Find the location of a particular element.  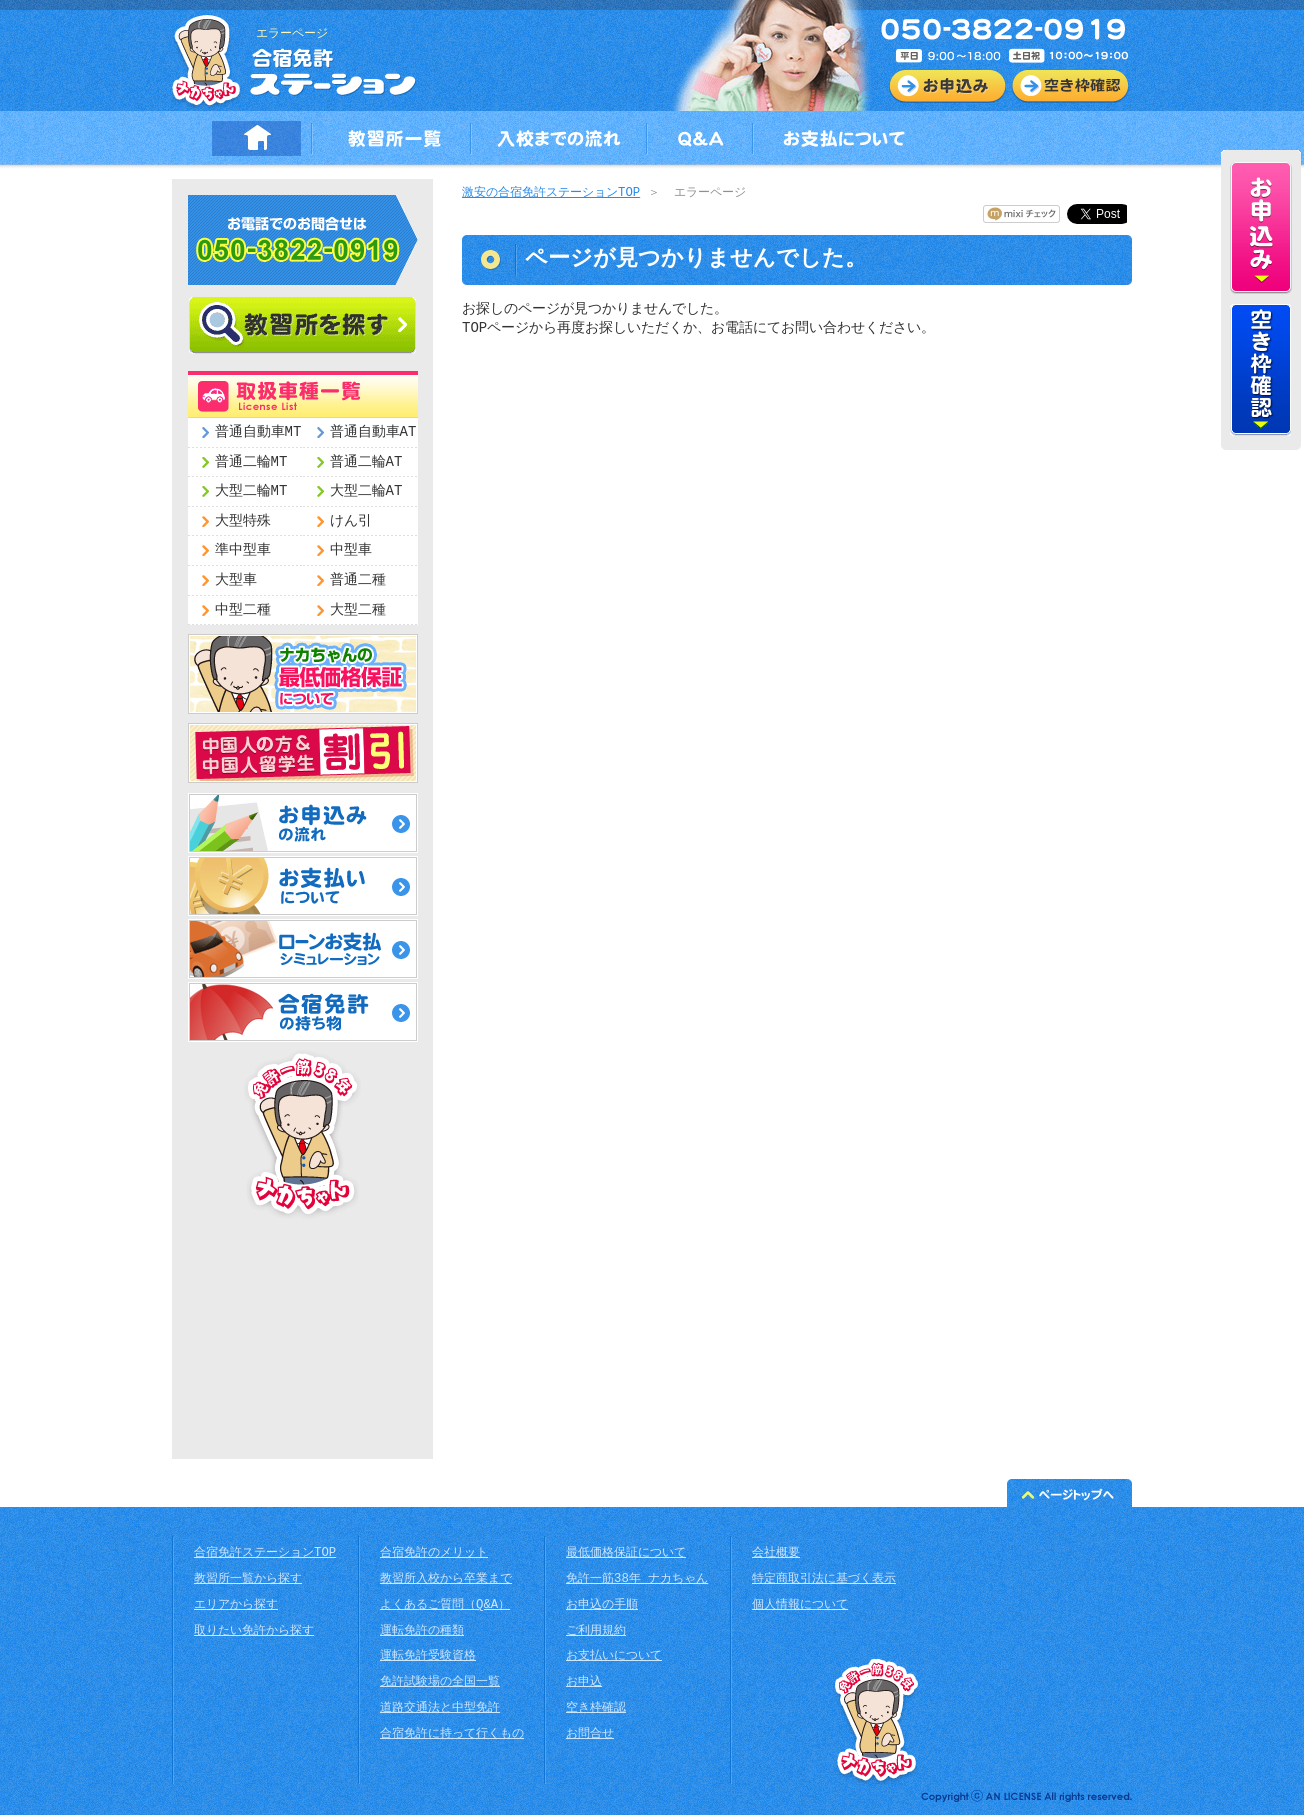

大型車 is located at coordinates (236, 580).